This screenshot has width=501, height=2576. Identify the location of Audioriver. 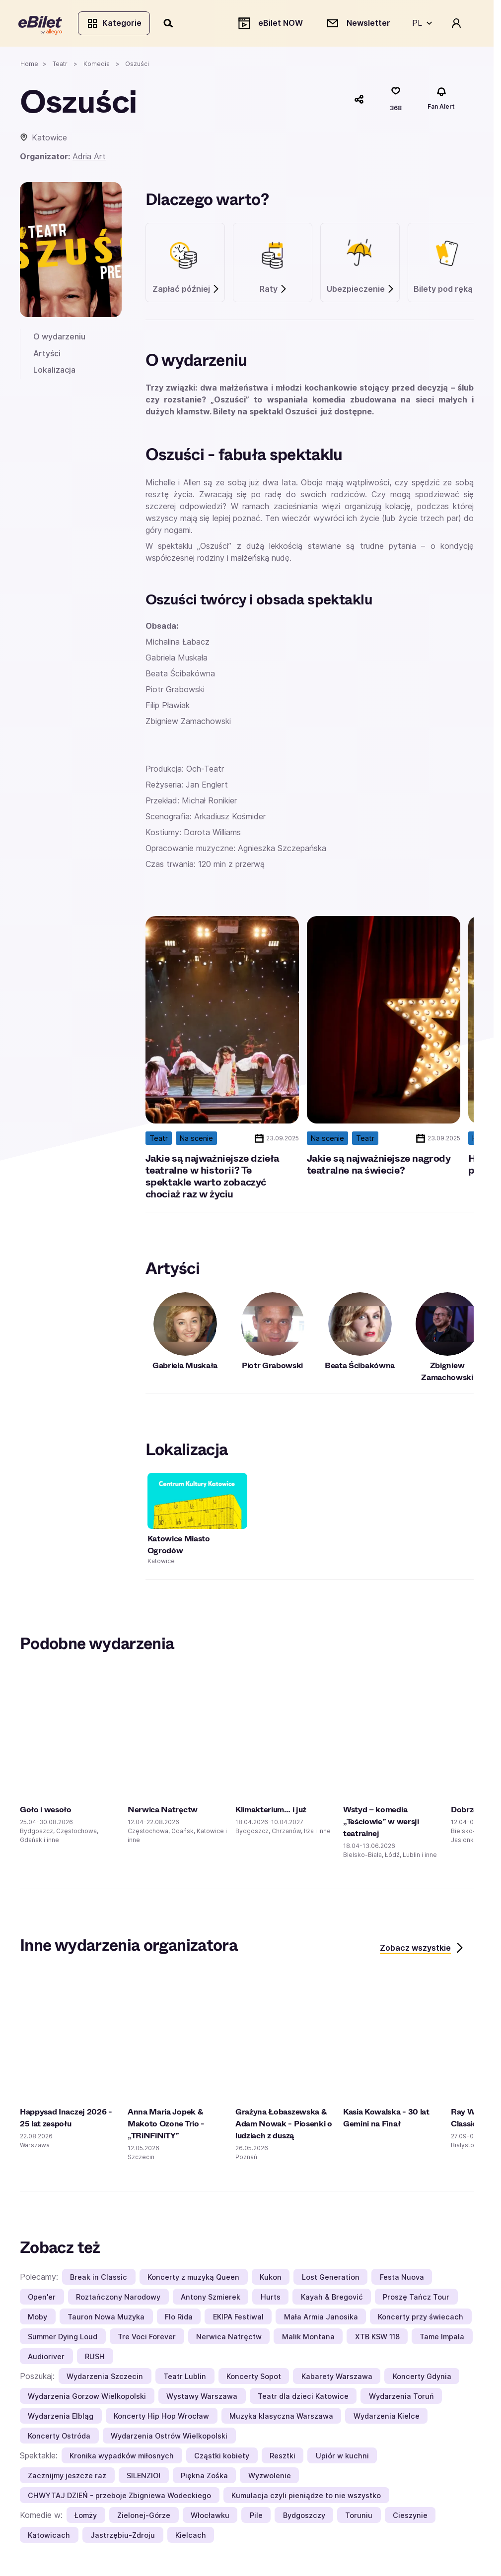
(46, 2358).